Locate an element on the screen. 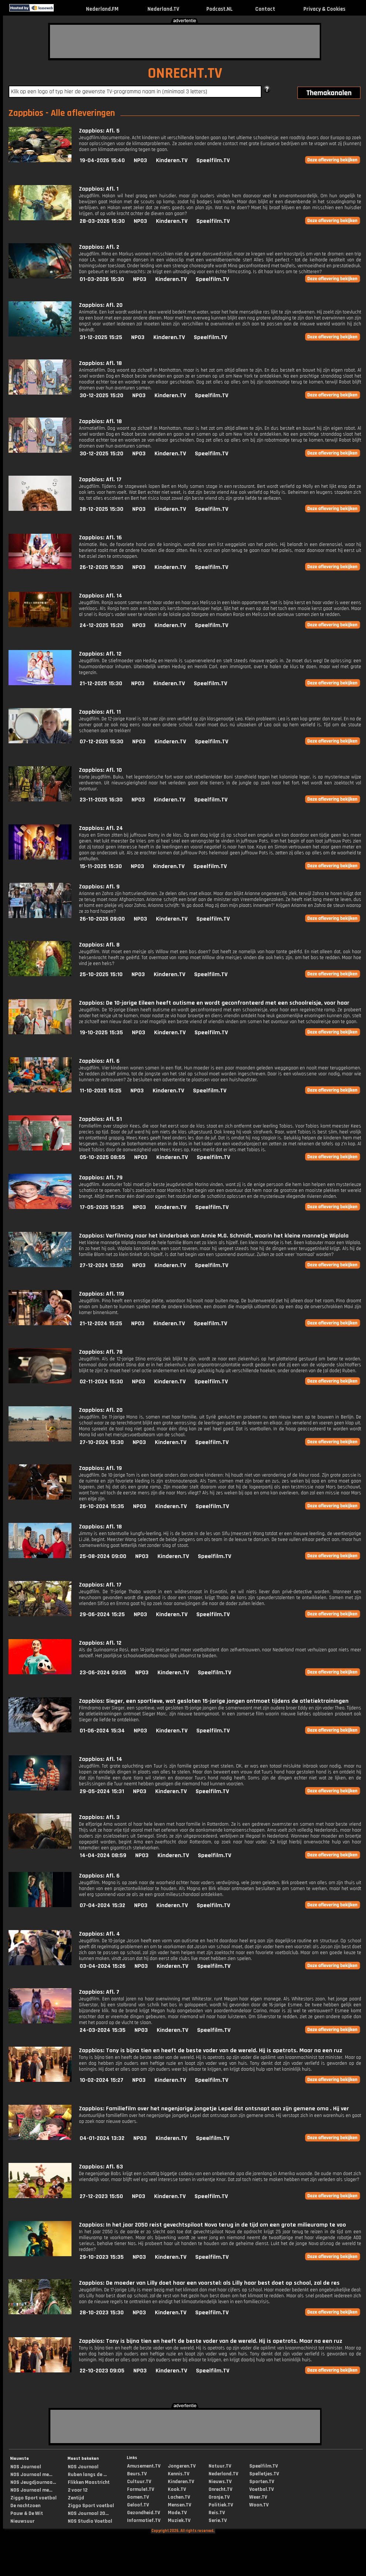 This screenshot has width=366, height=2576. 05-10-2025 08:55 is located at coordinates (102, 1157).